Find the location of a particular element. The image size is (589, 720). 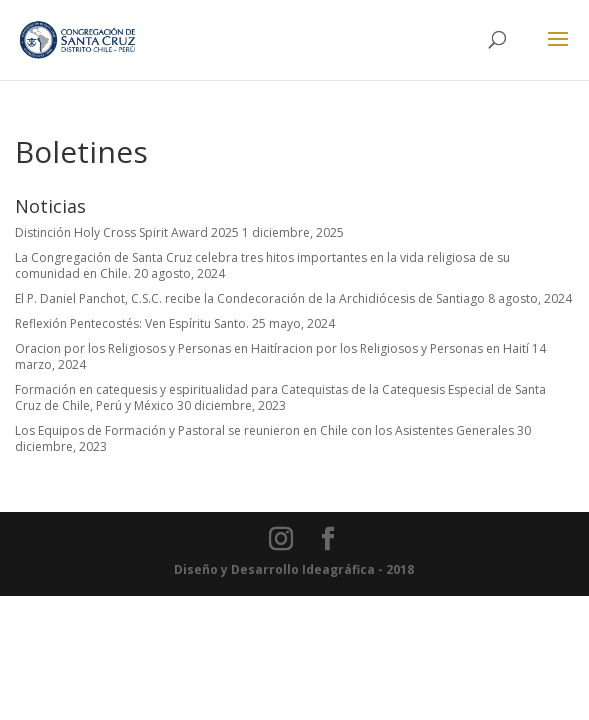

La Congregación de Santa Cruz celebra tres hitos importantes en la vida religiosa de su comunidad en Chile. is located at coordinates (262, 265).